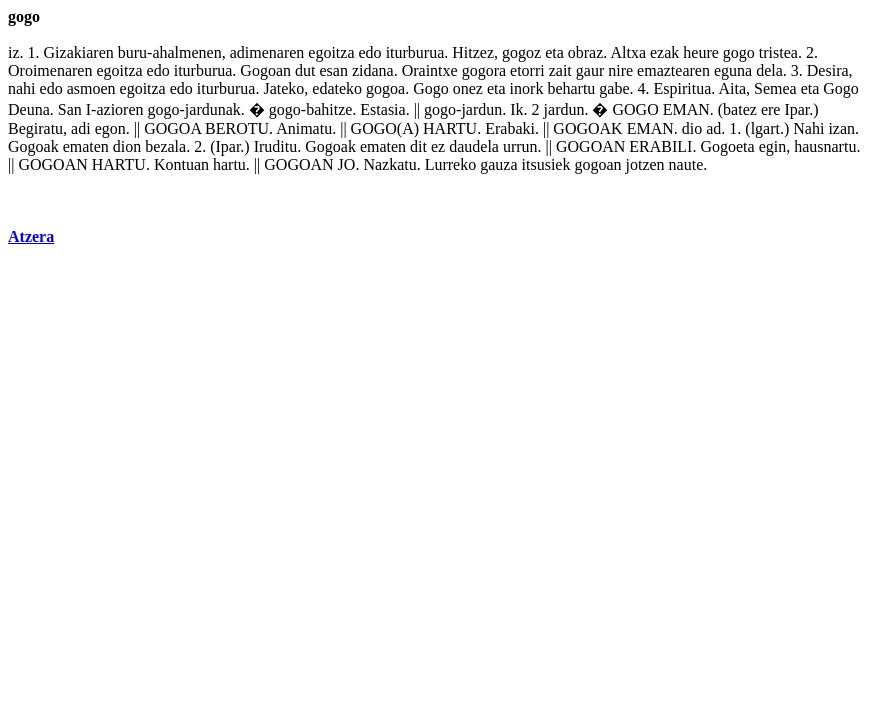 The image size is (877, 720). Describe the element at coordinates (732, 88) in the screenshot. I see `Aita` at that location.